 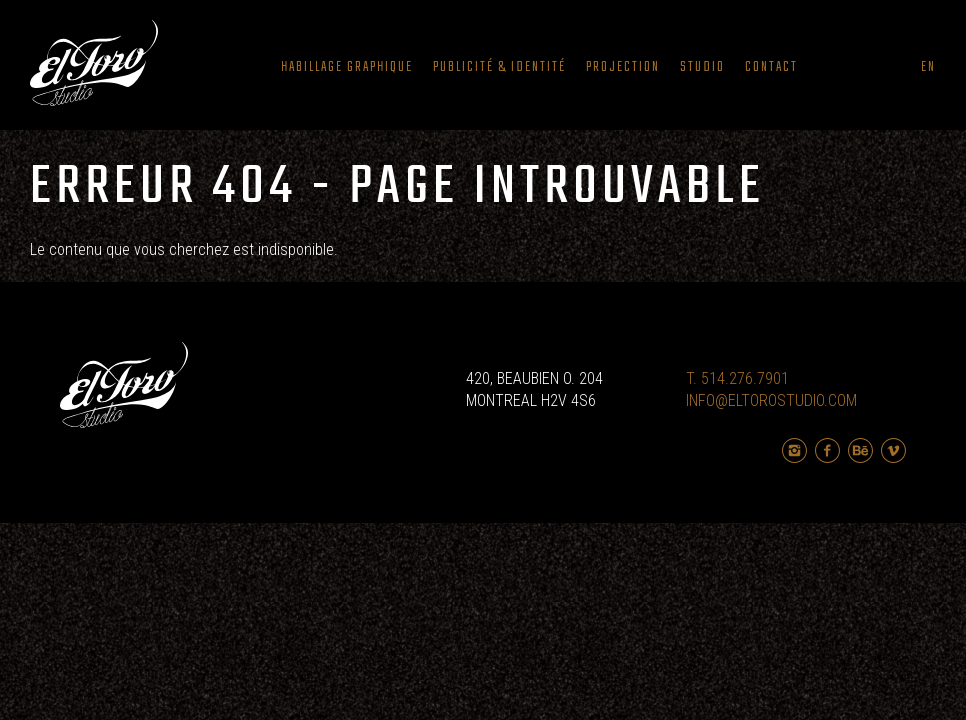 What do you see at coordinates (702, 67) in the screenshot?
I see `Studio` at bounding box center [702, 67].